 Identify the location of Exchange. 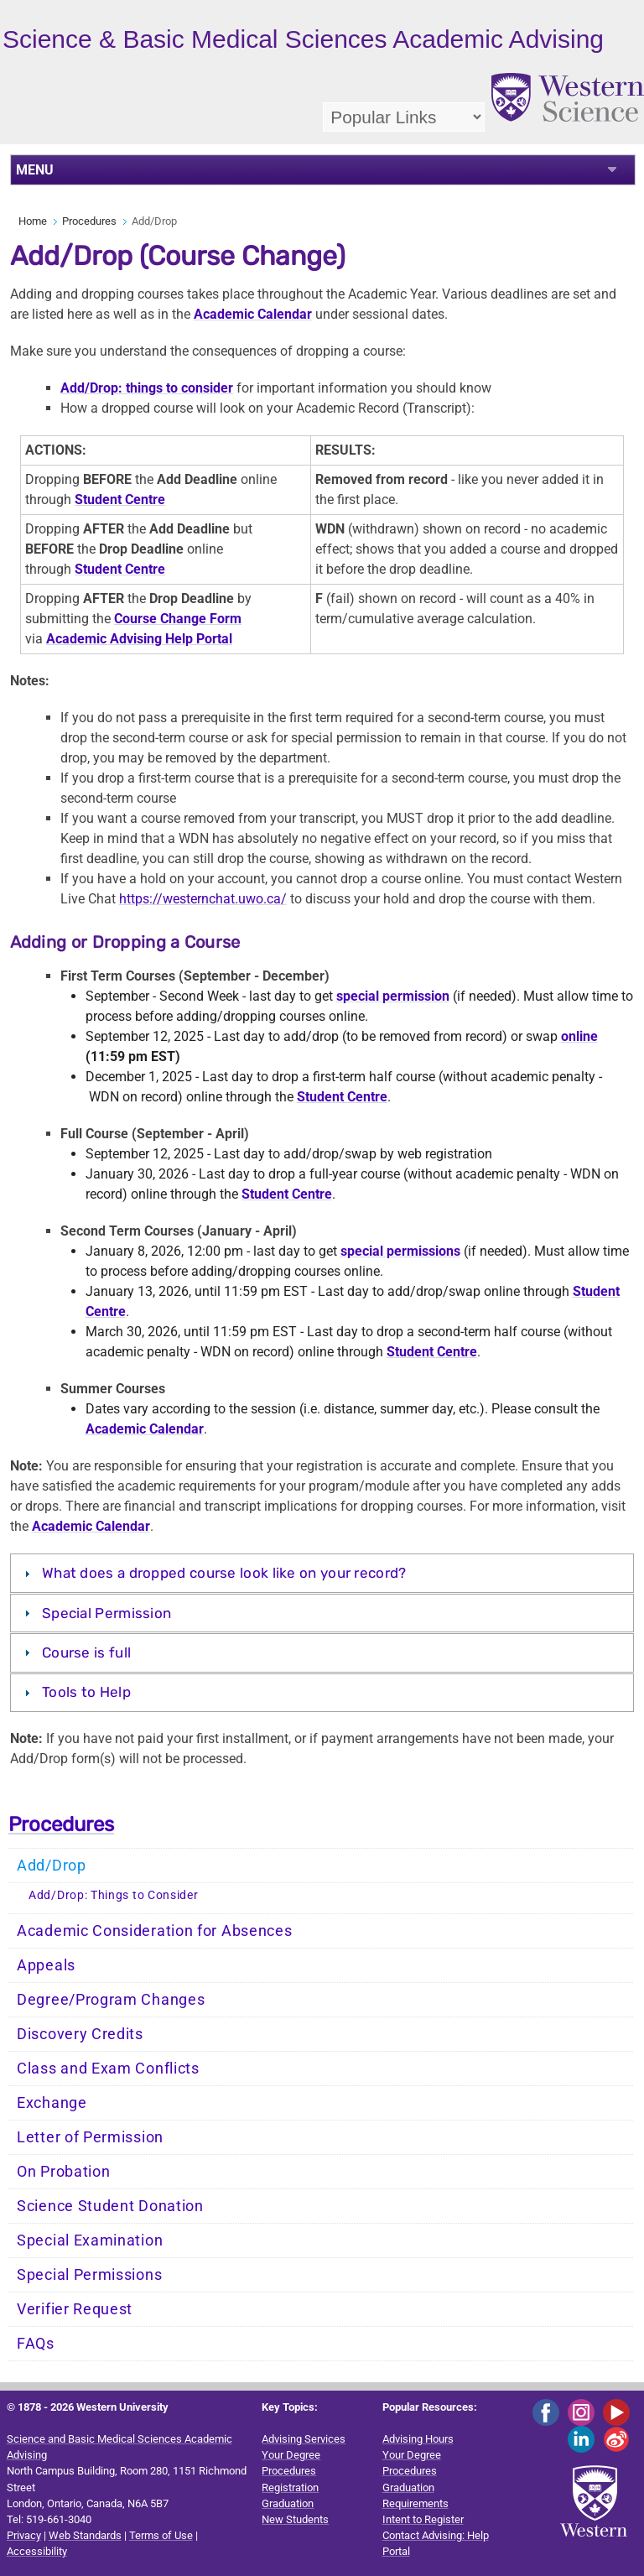
(52, 2103).